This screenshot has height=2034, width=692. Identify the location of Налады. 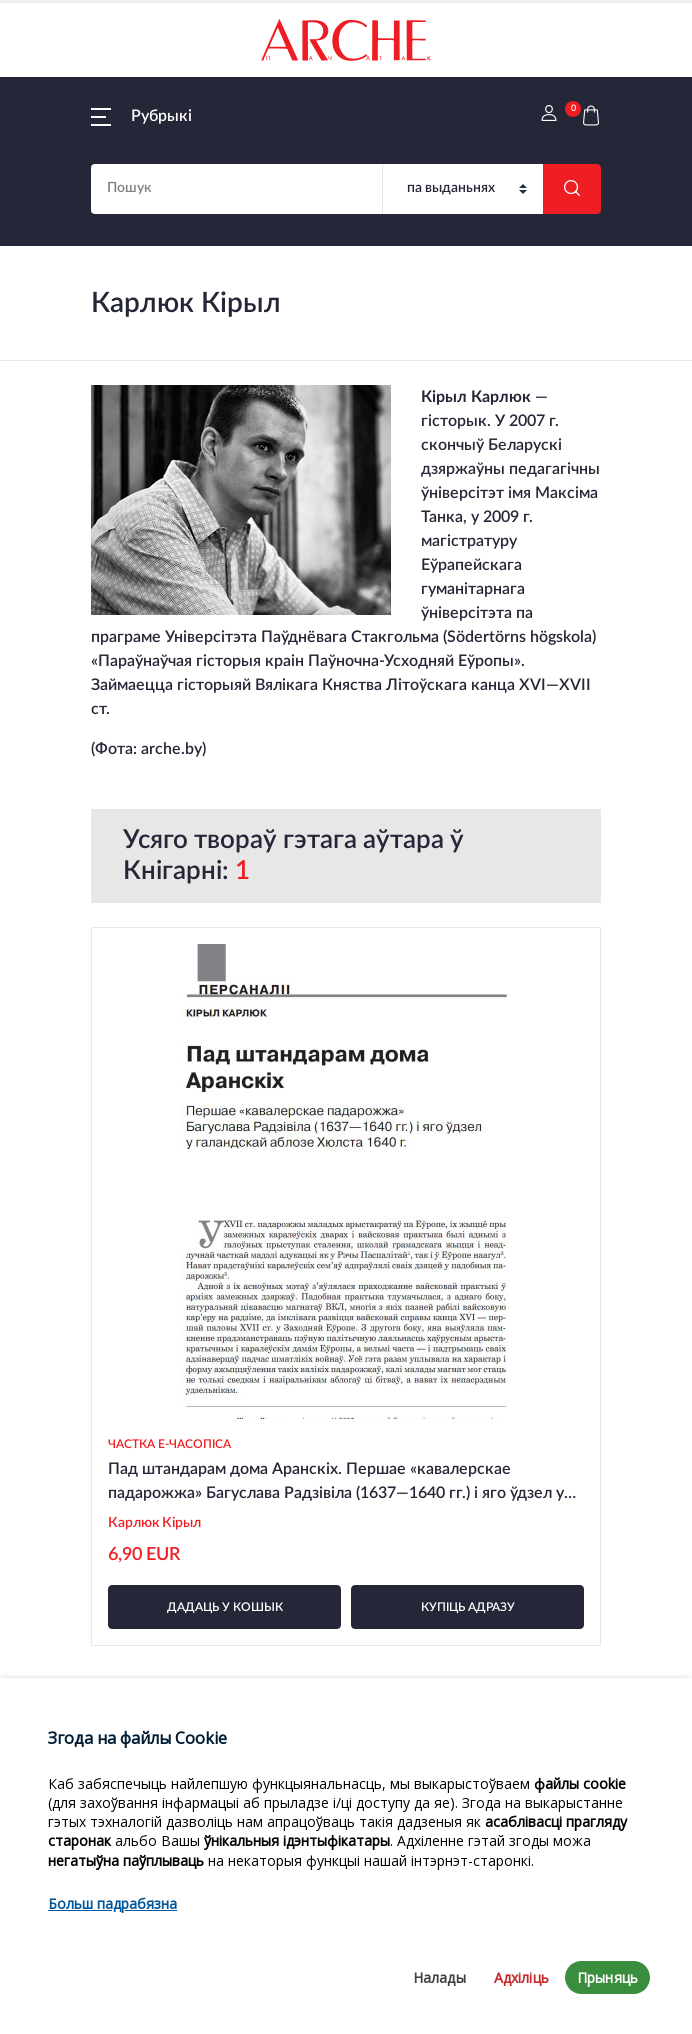
(439, 1977).